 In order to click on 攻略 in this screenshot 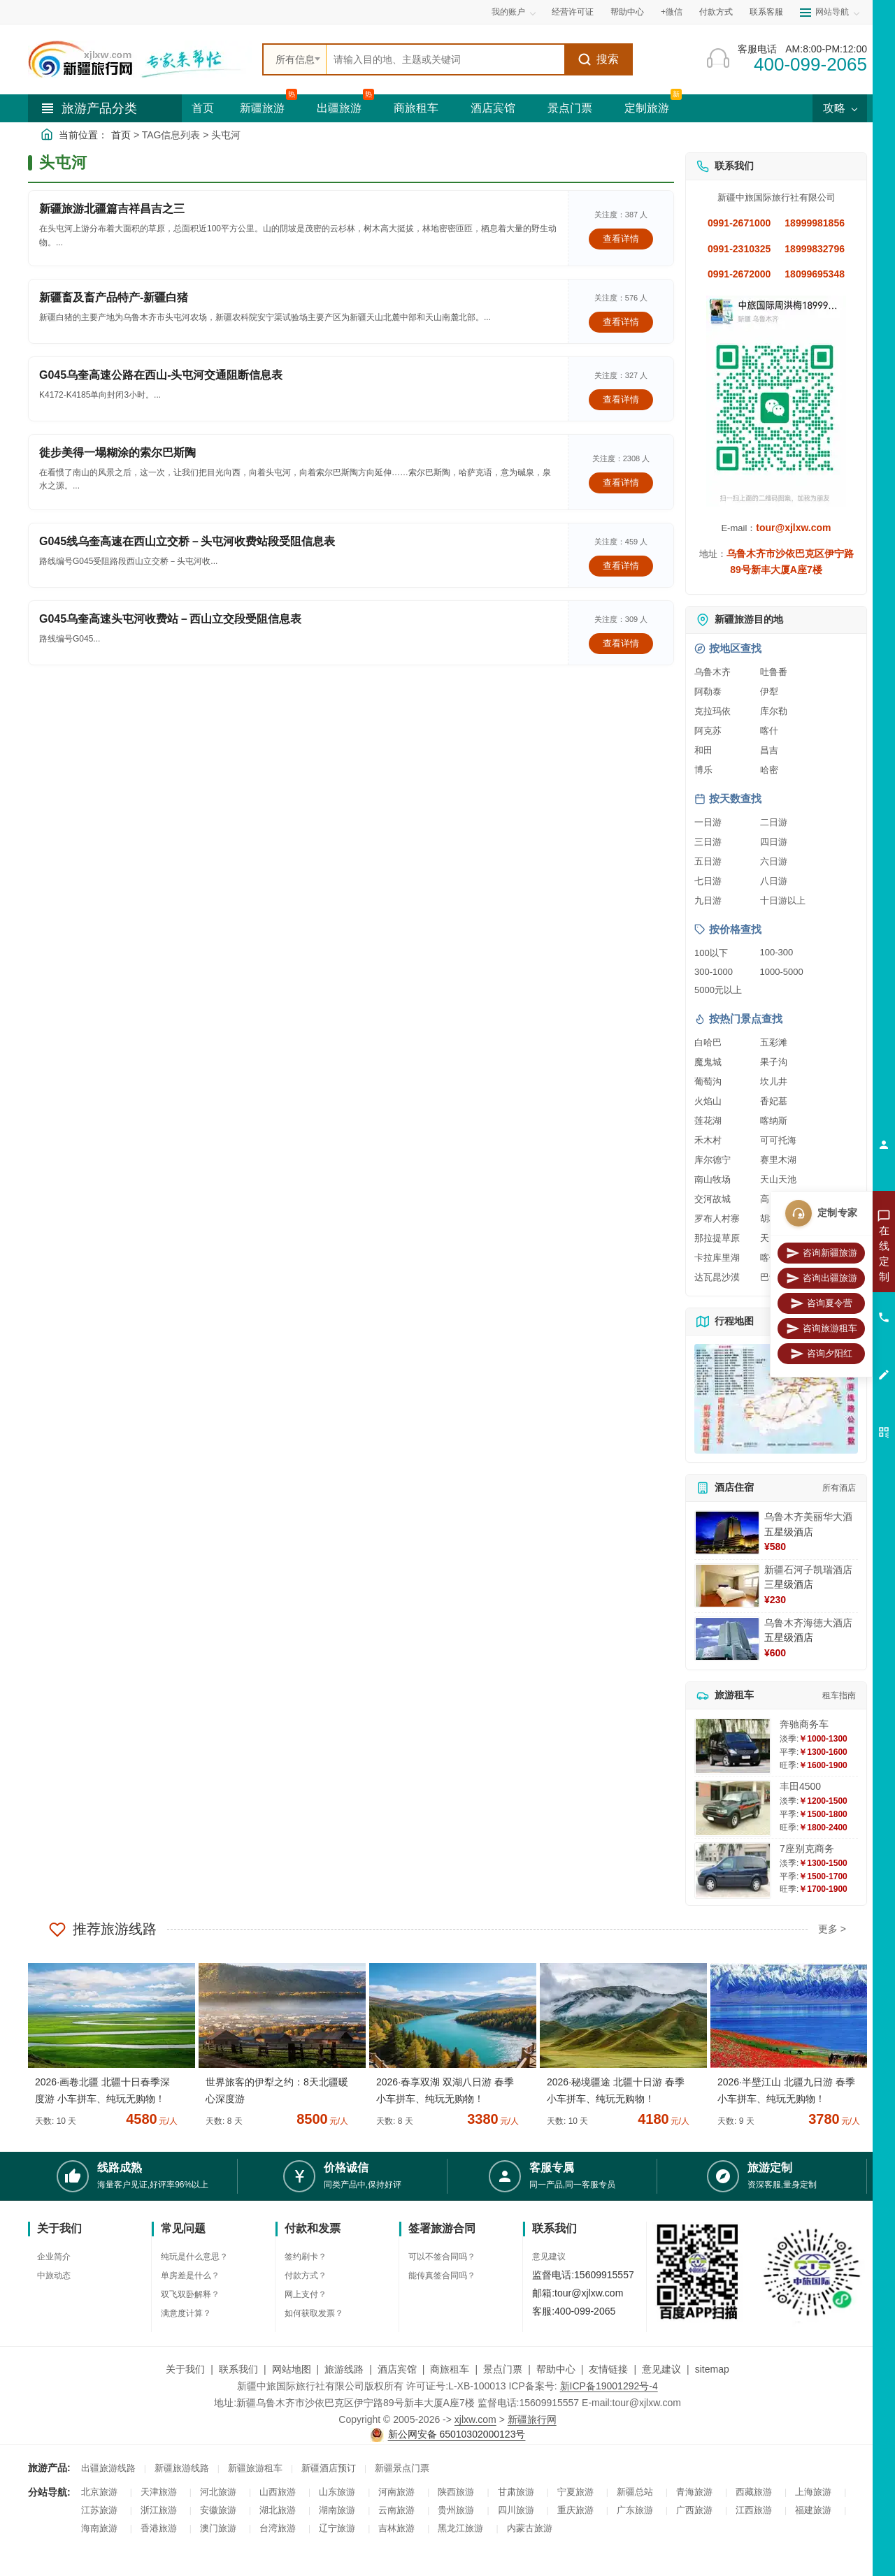, I will do `click(840, 108)`.